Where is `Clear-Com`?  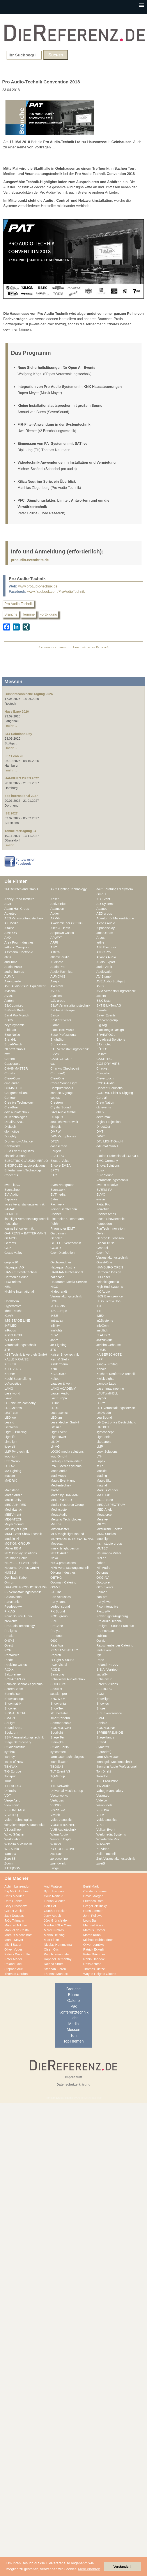 Clear-Com is located at coordinates (12, 1078).